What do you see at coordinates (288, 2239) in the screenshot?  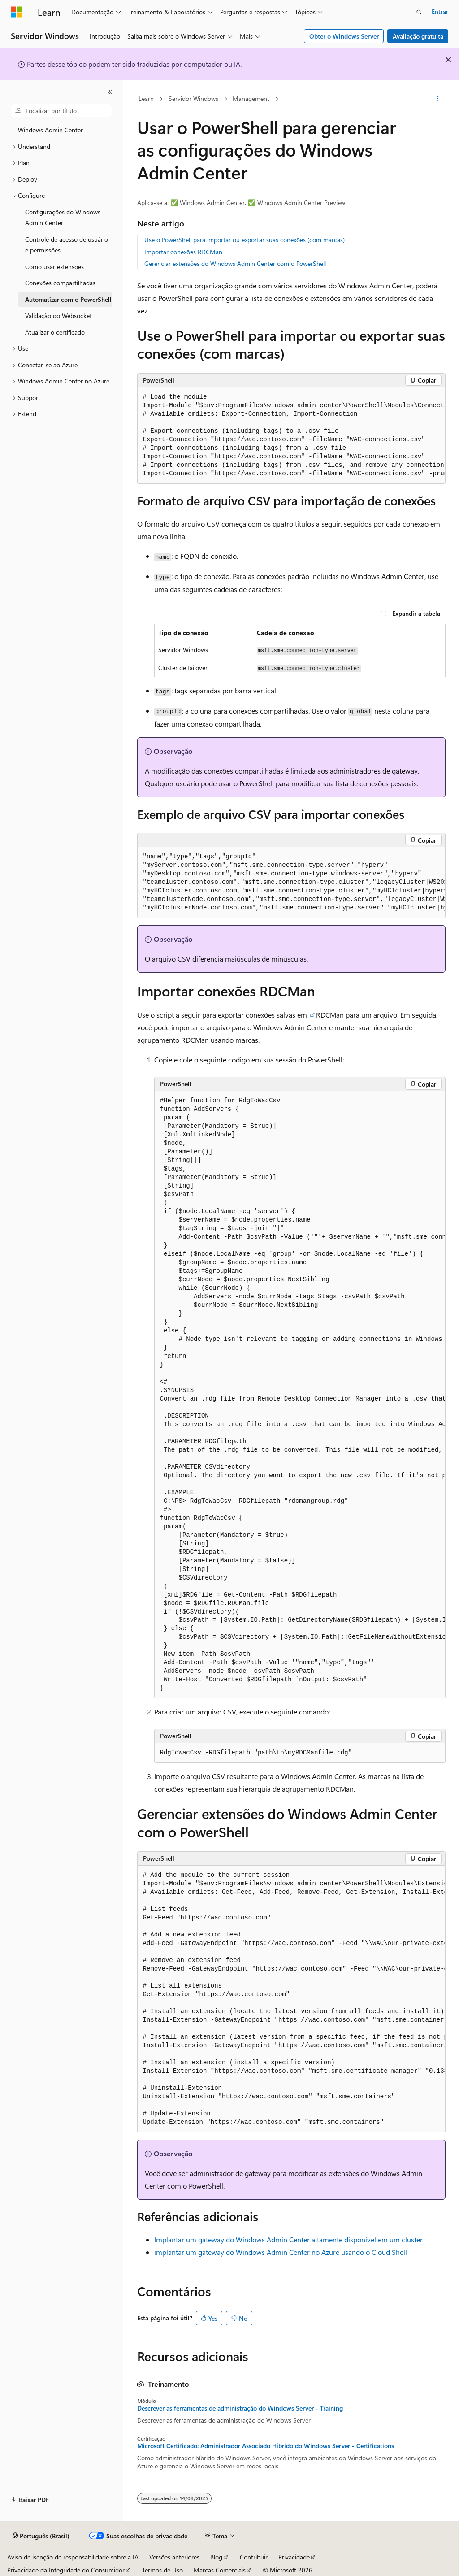 I see `Implantar um gateway do Windows Admin Center altamente disponível em um cluster` at bounding box center [288, 2239].